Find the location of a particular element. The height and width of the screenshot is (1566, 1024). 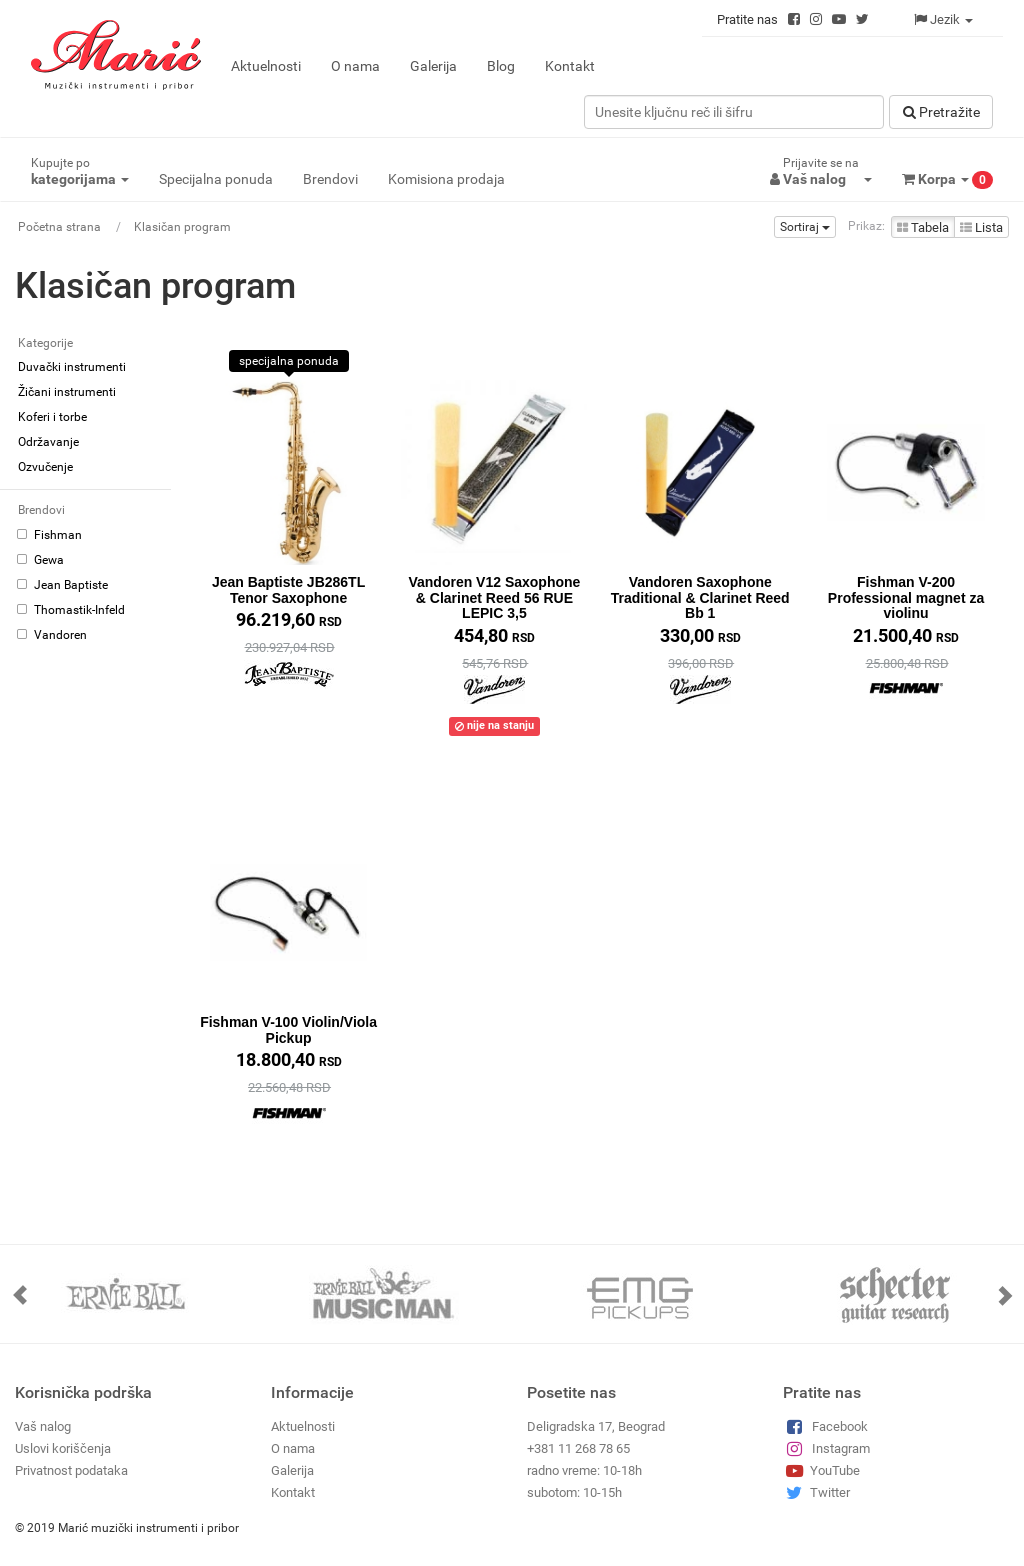

Koferi i torbe is located at coordinates (52, 417).